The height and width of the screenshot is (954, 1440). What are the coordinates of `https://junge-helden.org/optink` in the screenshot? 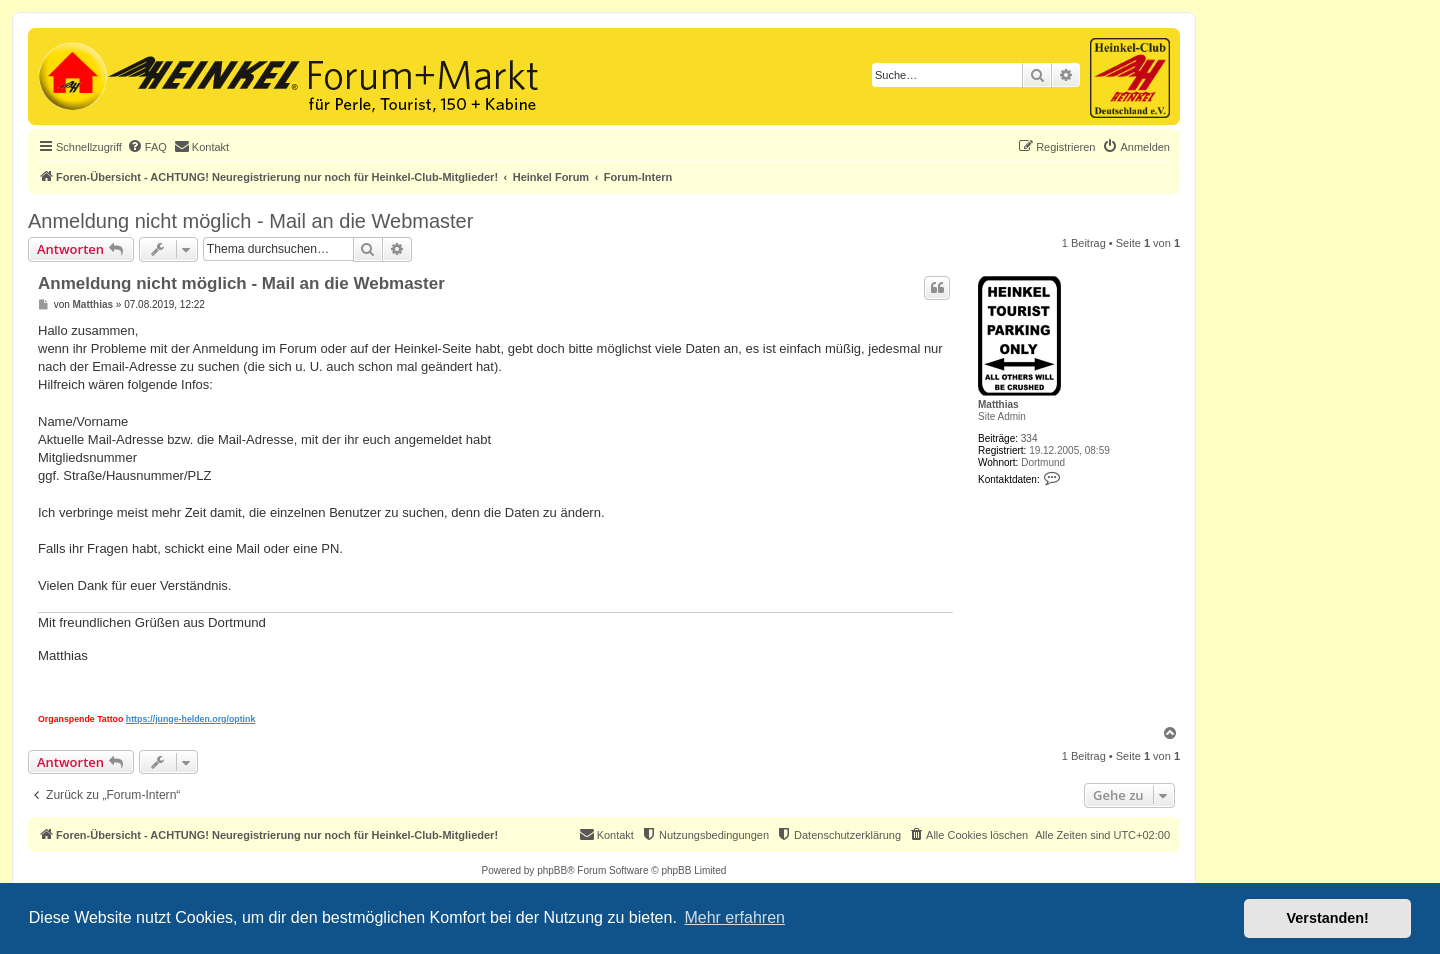 It's located at (191, 719).